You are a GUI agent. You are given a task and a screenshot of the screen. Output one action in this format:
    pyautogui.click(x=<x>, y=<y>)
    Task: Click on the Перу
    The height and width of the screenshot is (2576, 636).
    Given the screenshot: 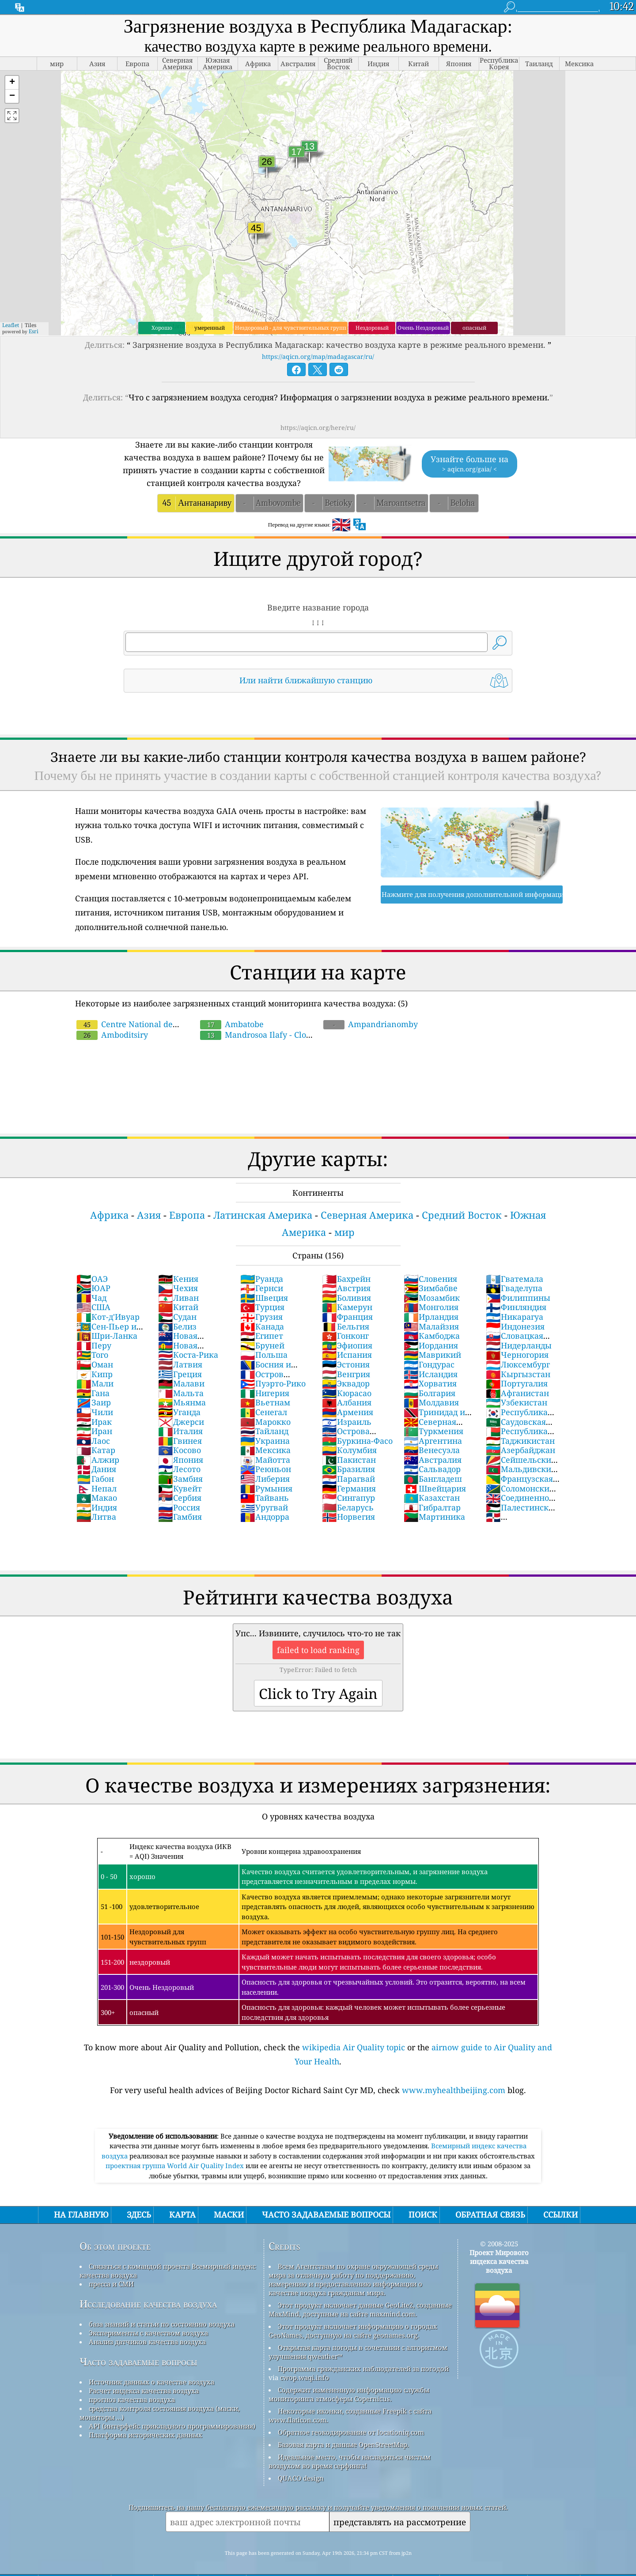 What is the action you would take?
    pyautogui.click(x=93, y=1345)
    